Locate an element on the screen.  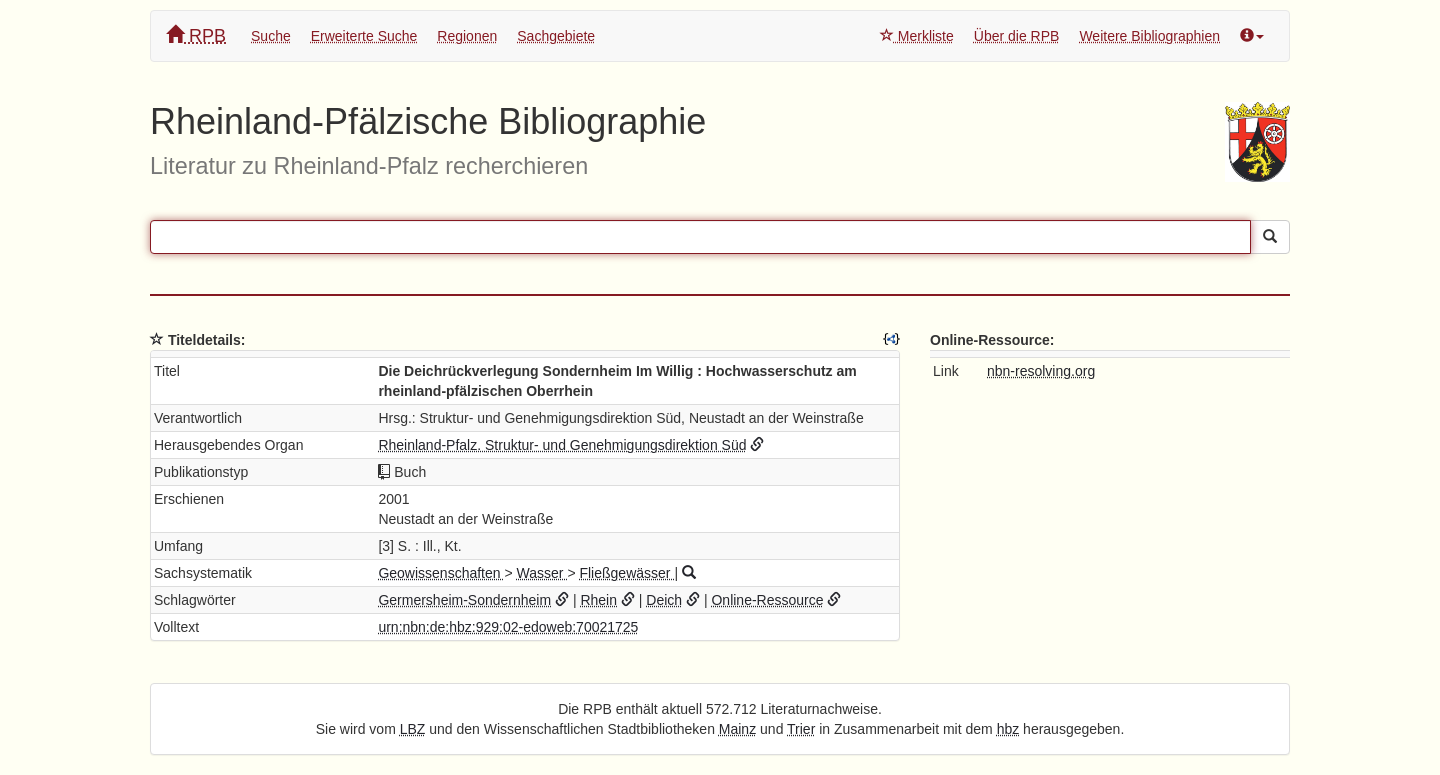
RPB is located at coordinates (196, 35).